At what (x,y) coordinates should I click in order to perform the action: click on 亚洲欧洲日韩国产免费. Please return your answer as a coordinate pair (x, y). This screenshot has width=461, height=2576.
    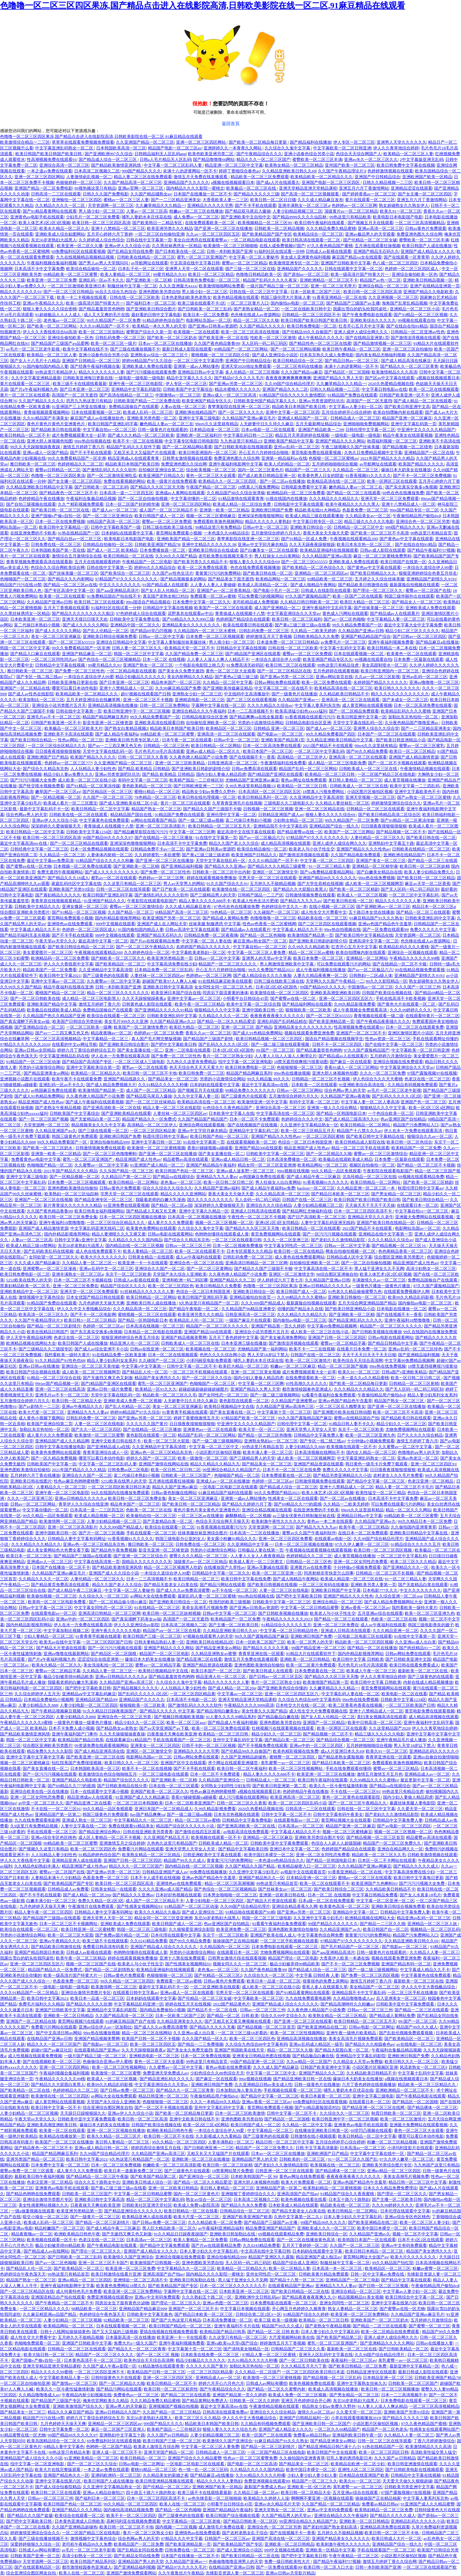
    Looking at the image, I should click on (272, 510).